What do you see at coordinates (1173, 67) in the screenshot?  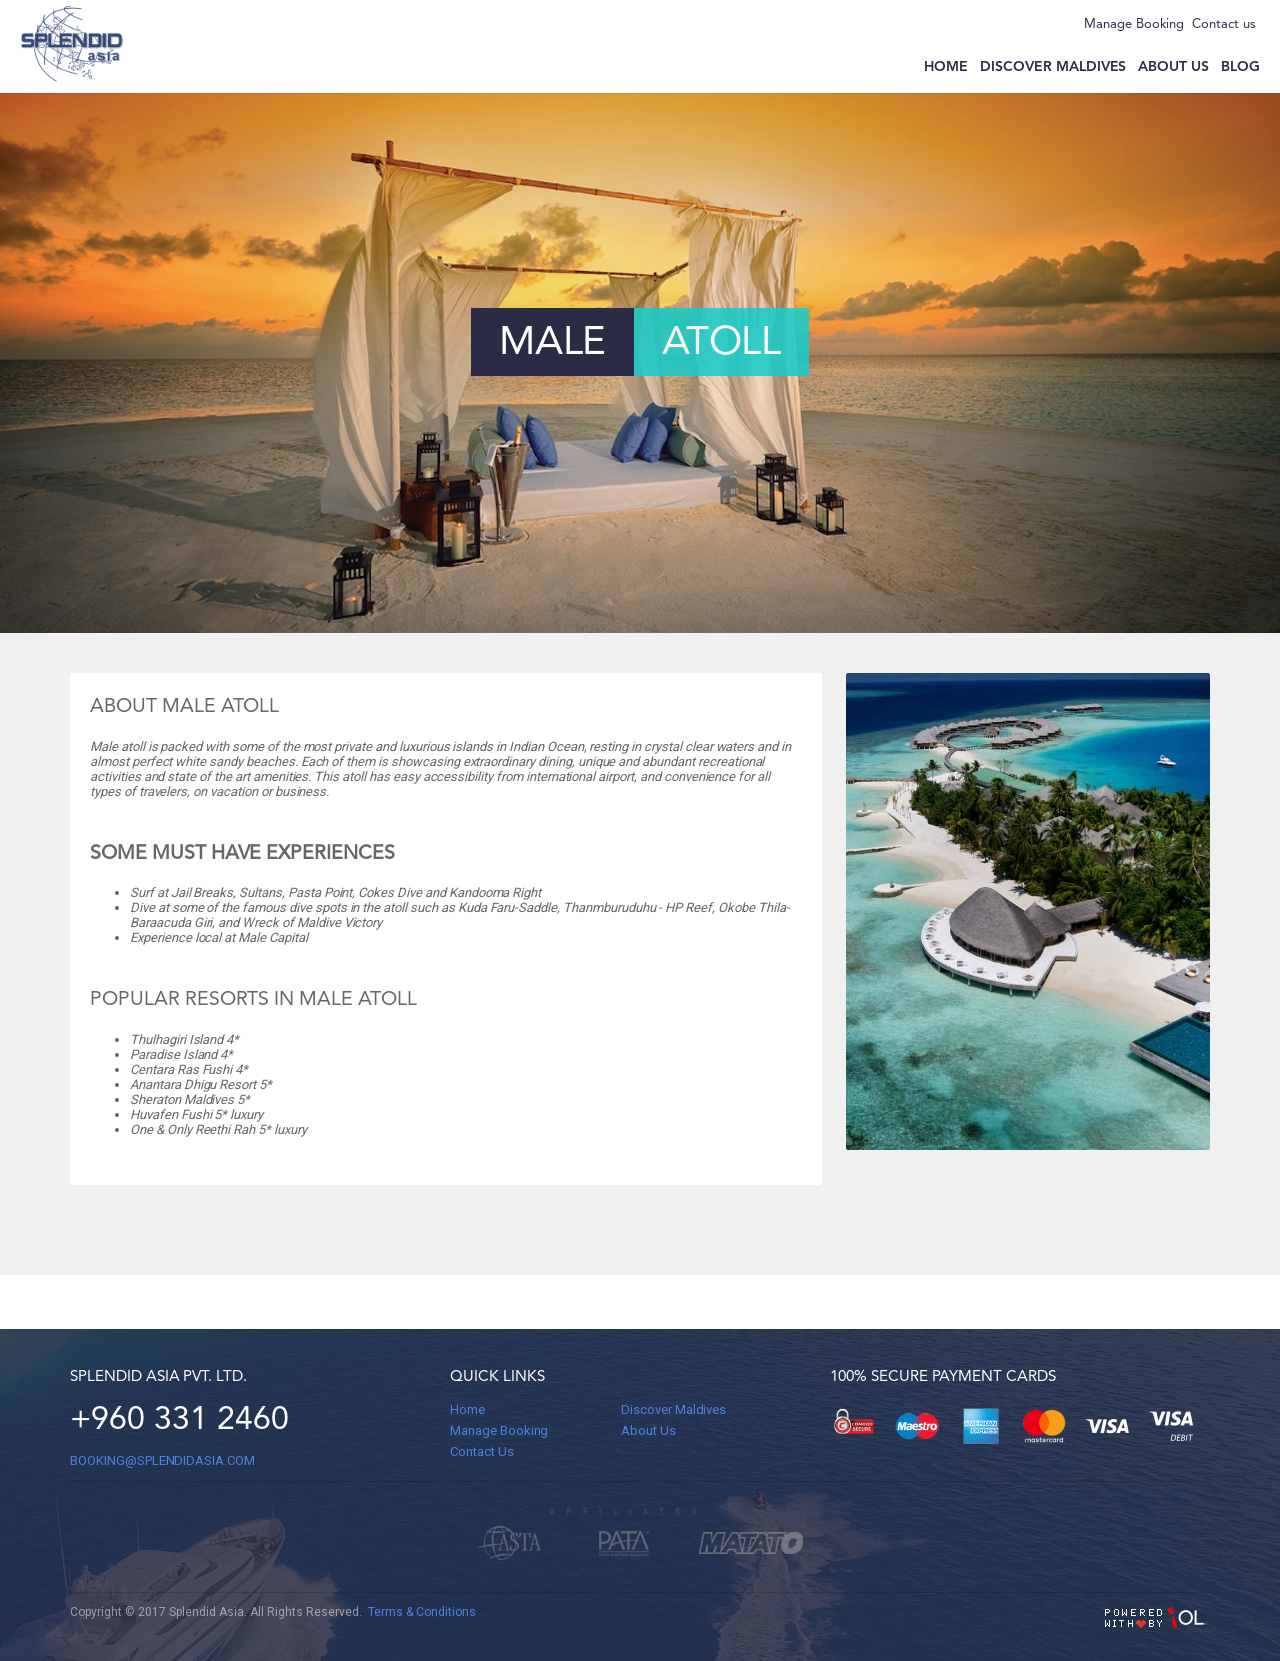 I see `About us` at bounding box center [1173, 67].